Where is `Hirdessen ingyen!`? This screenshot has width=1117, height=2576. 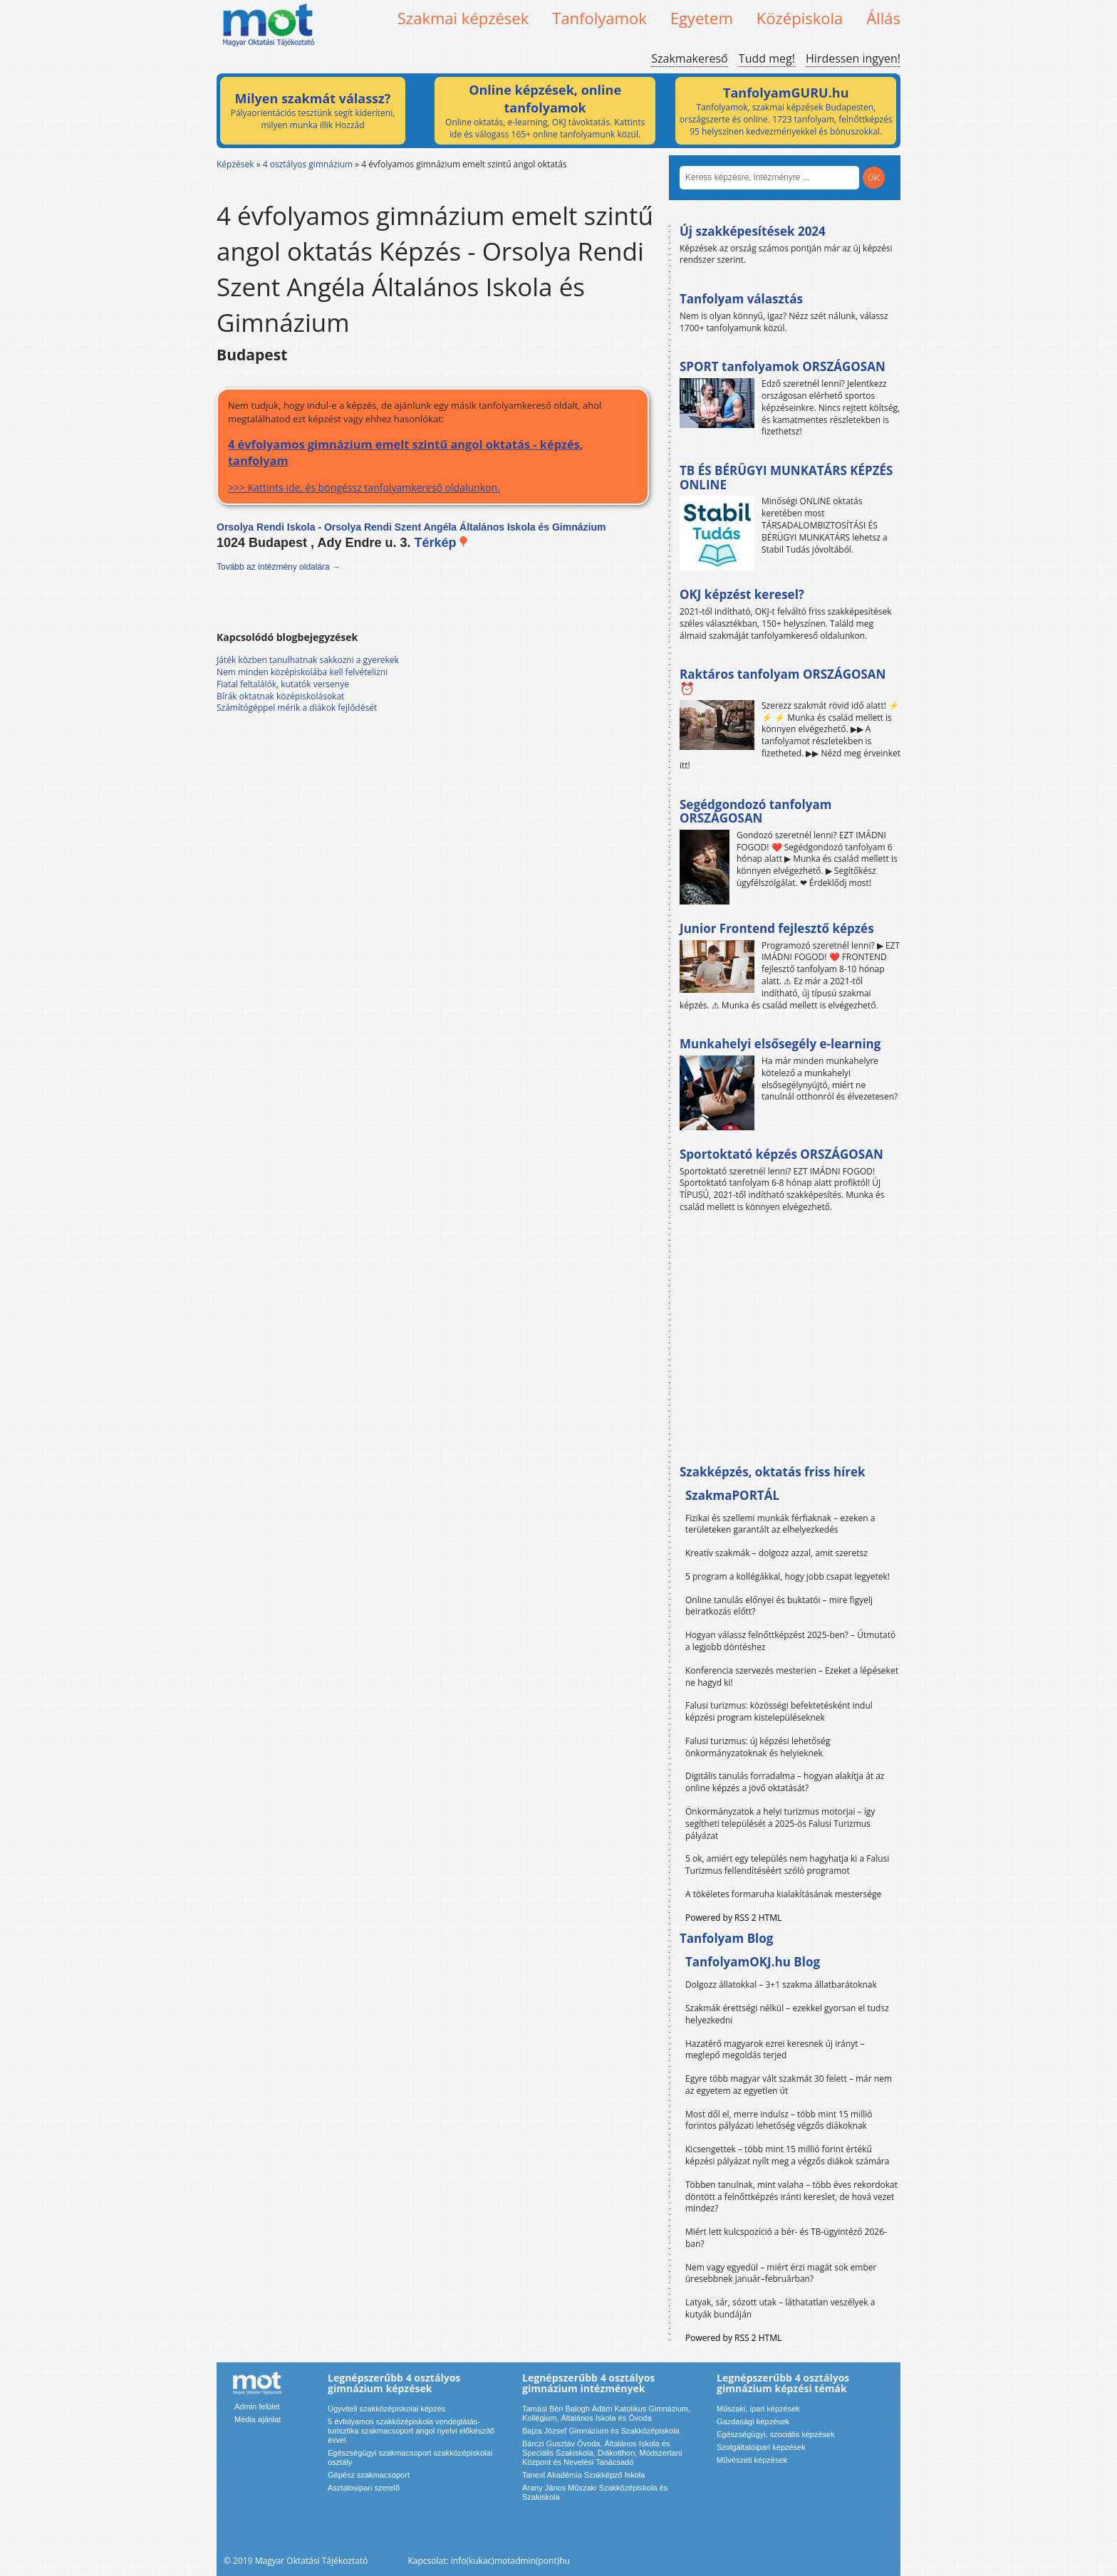 Hirdessen ingyen! is located at coordinates (853, 58).